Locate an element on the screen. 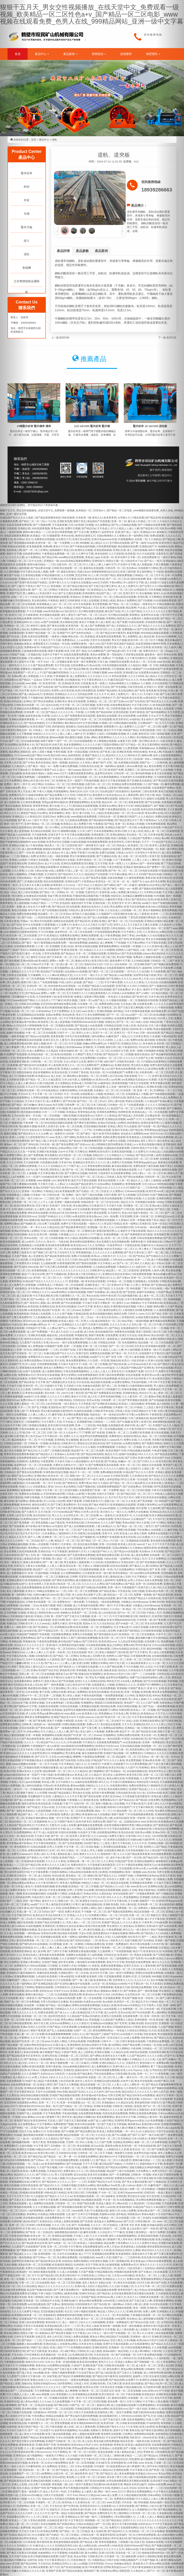 The image size is (184, 2576). 少妇在线观看 is located at coordinates (65, 1335).